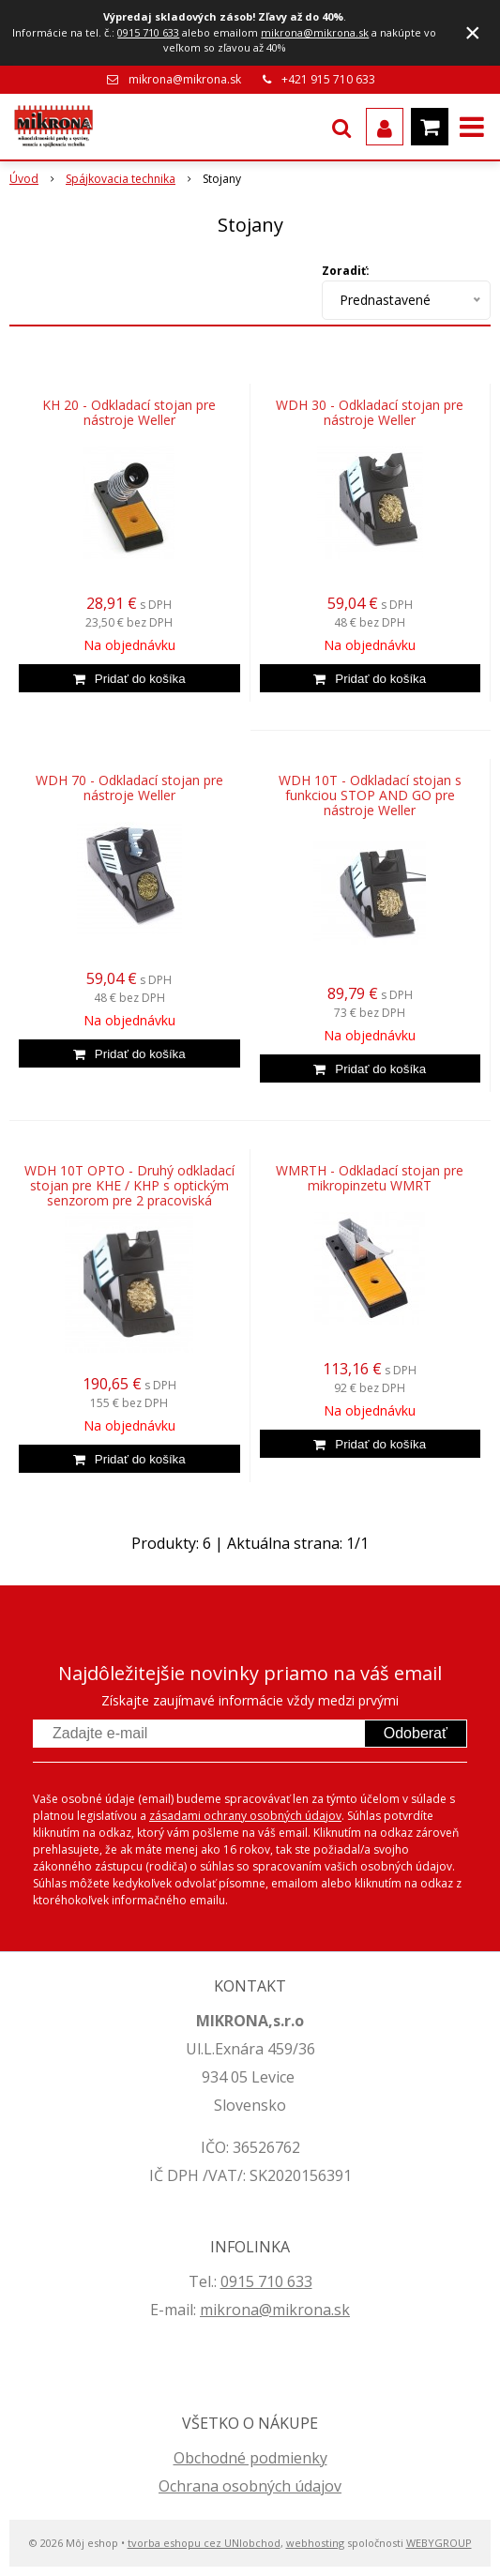 This screenshot has width=500, height=2576. I want to click on × [Zavrieť upozornenie], so click(472, 32).